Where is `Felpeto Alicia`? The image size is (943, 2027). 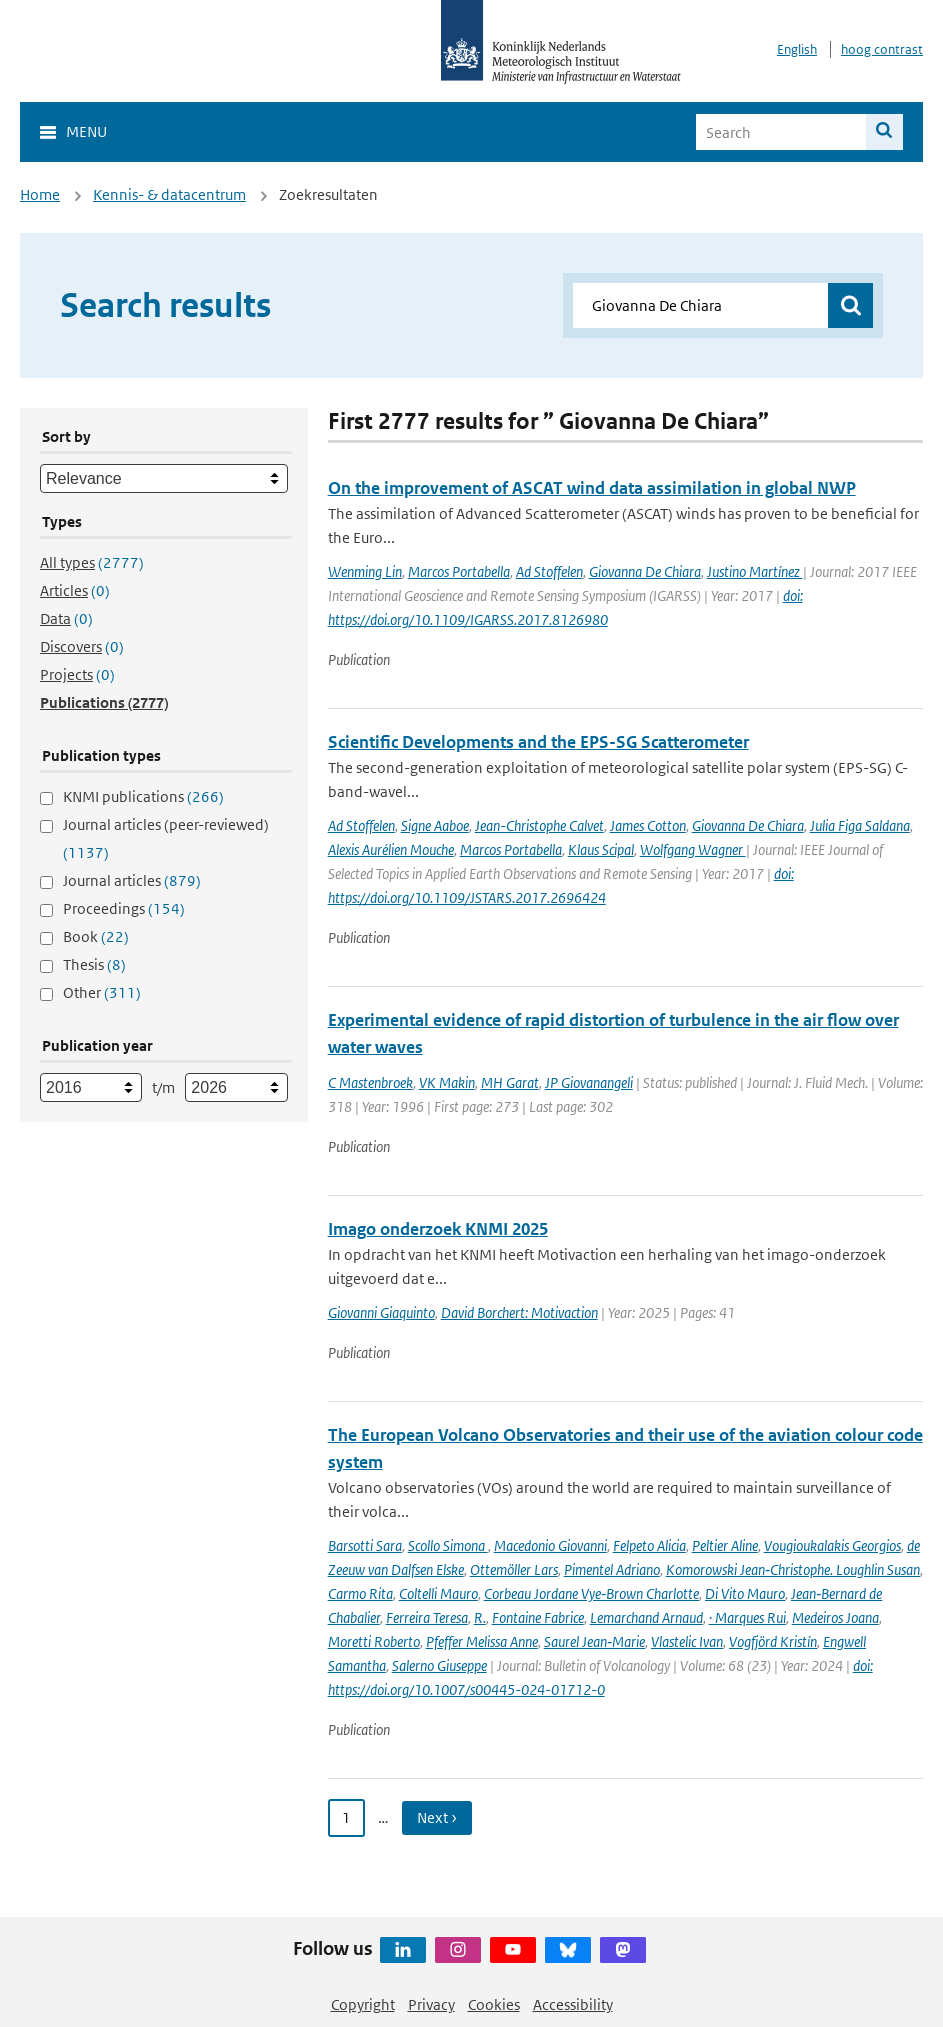 Felpeto Alicia is located at coordinates (649, 1545).